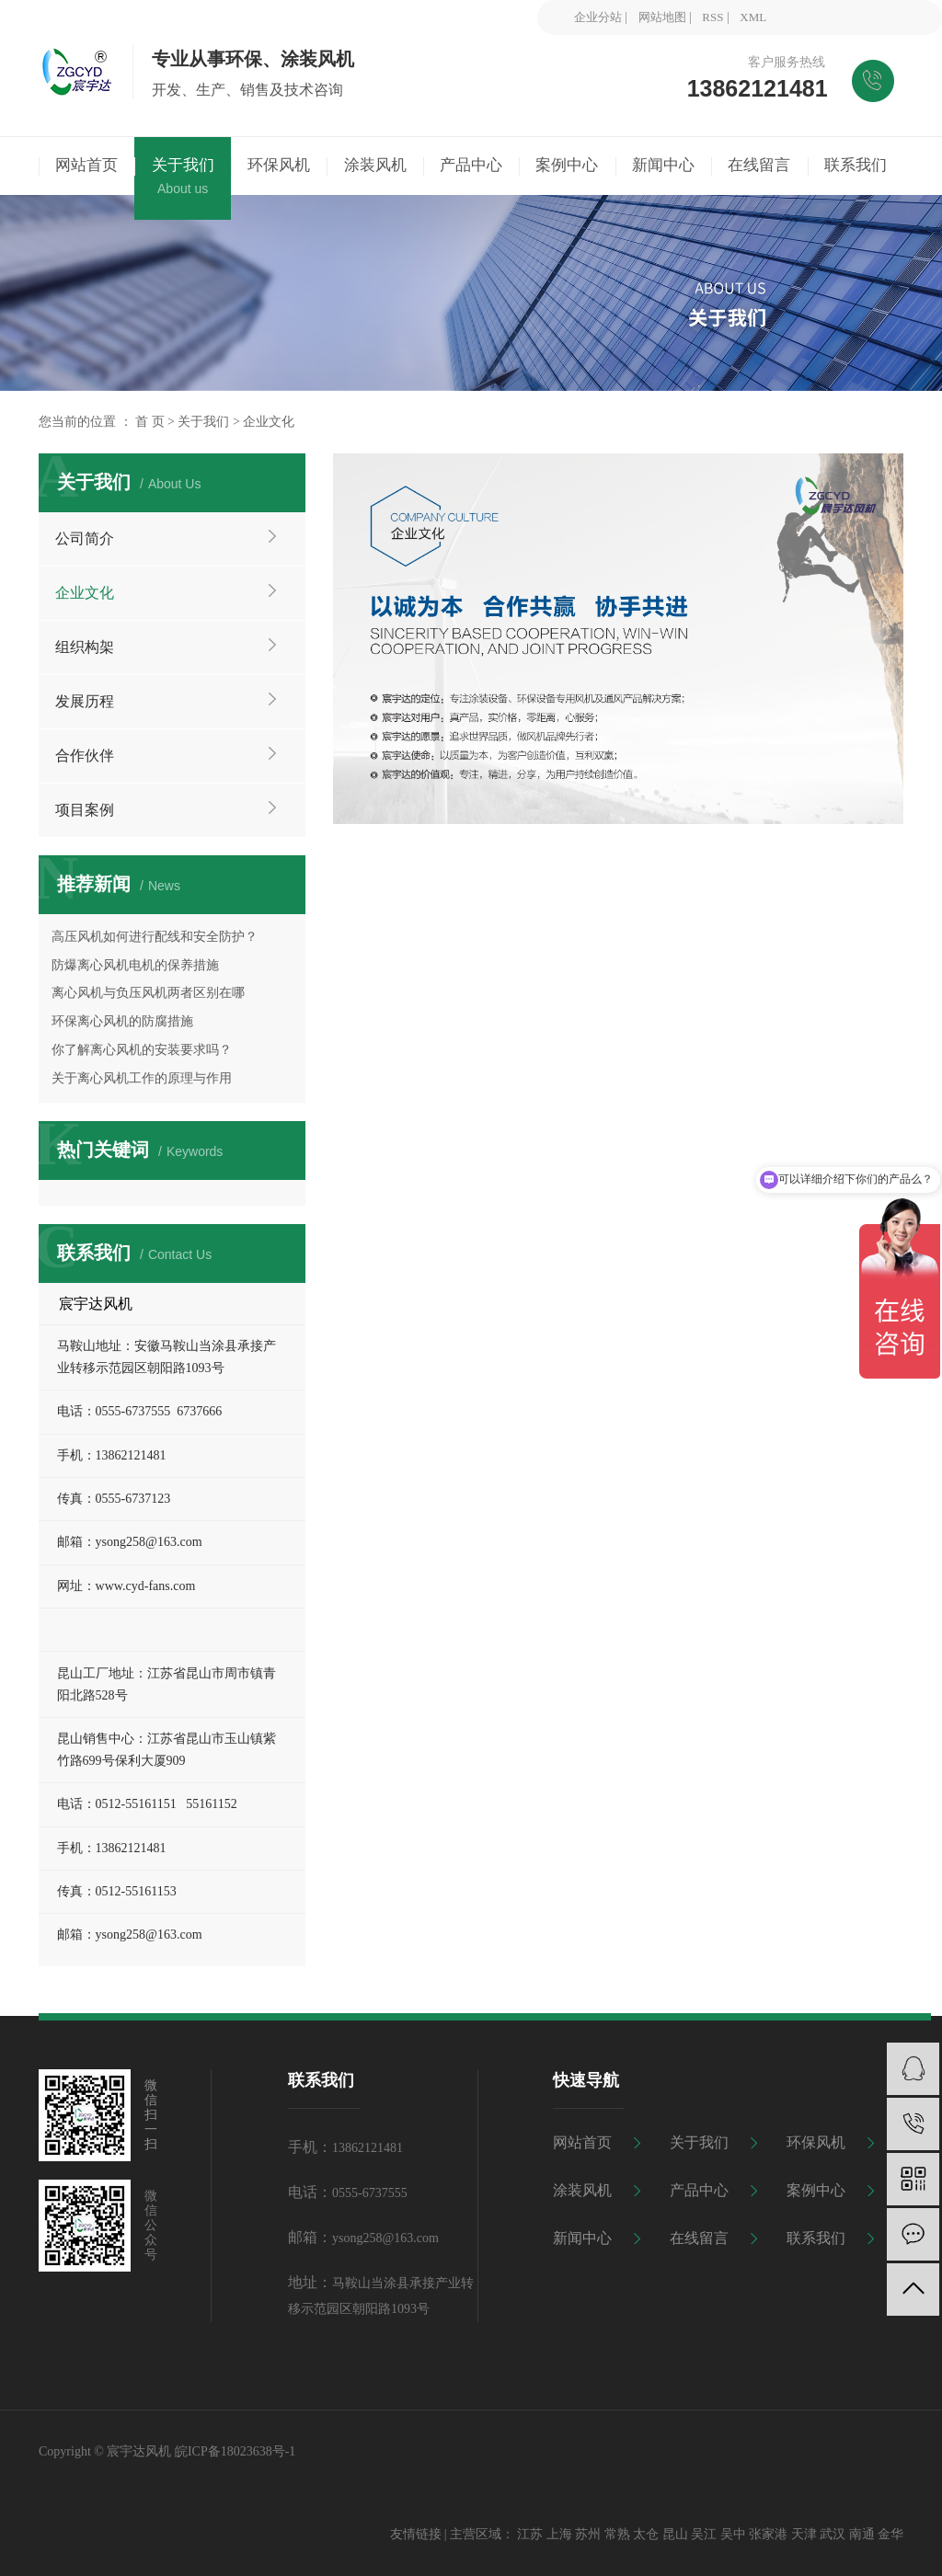 The width and height of the screenshot is (942, 2576). Describe the element at coordinates (148, 993) in the screenshot. I see `离心风机与负压风机两者区别在哪` at that location.